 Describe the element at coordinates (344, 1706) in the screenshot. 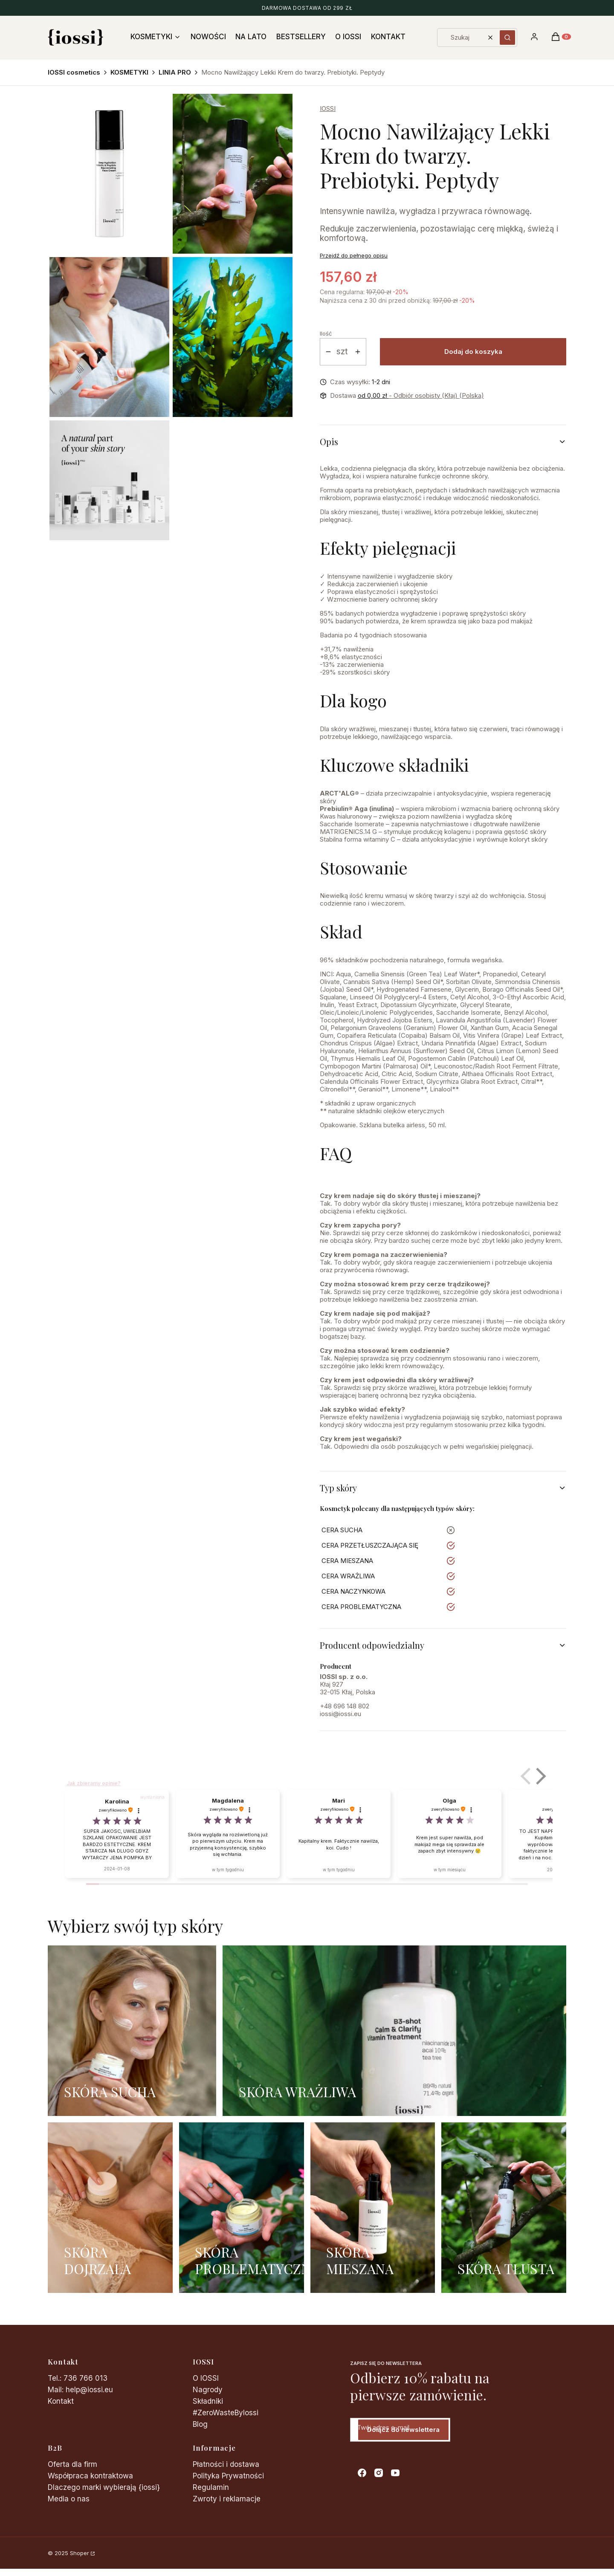

I see `+48 696 148 802` at that location.